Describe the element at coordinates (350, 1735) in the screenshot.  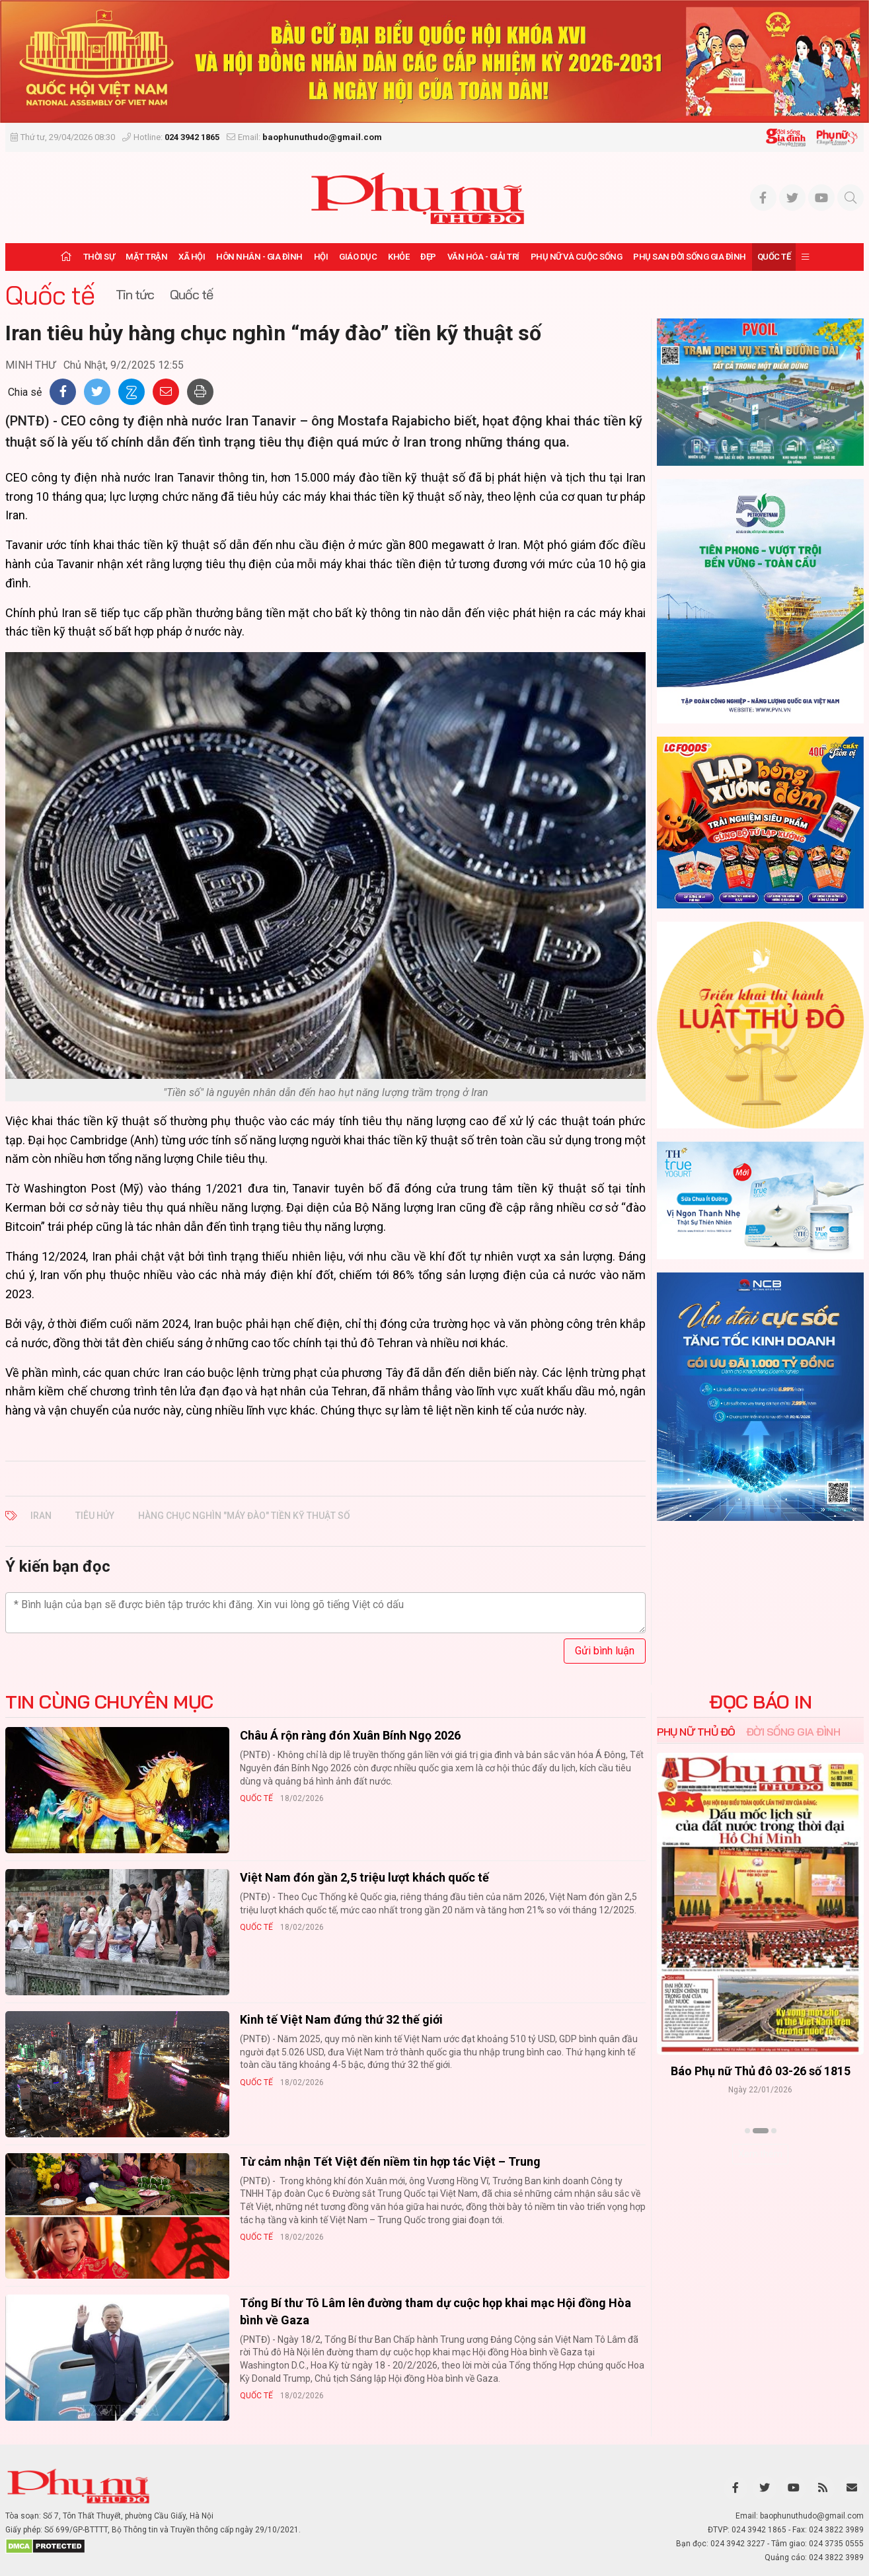
I see `Châu Á rộn ràng đón Xuân Bính Ngọ 2026` at that location.